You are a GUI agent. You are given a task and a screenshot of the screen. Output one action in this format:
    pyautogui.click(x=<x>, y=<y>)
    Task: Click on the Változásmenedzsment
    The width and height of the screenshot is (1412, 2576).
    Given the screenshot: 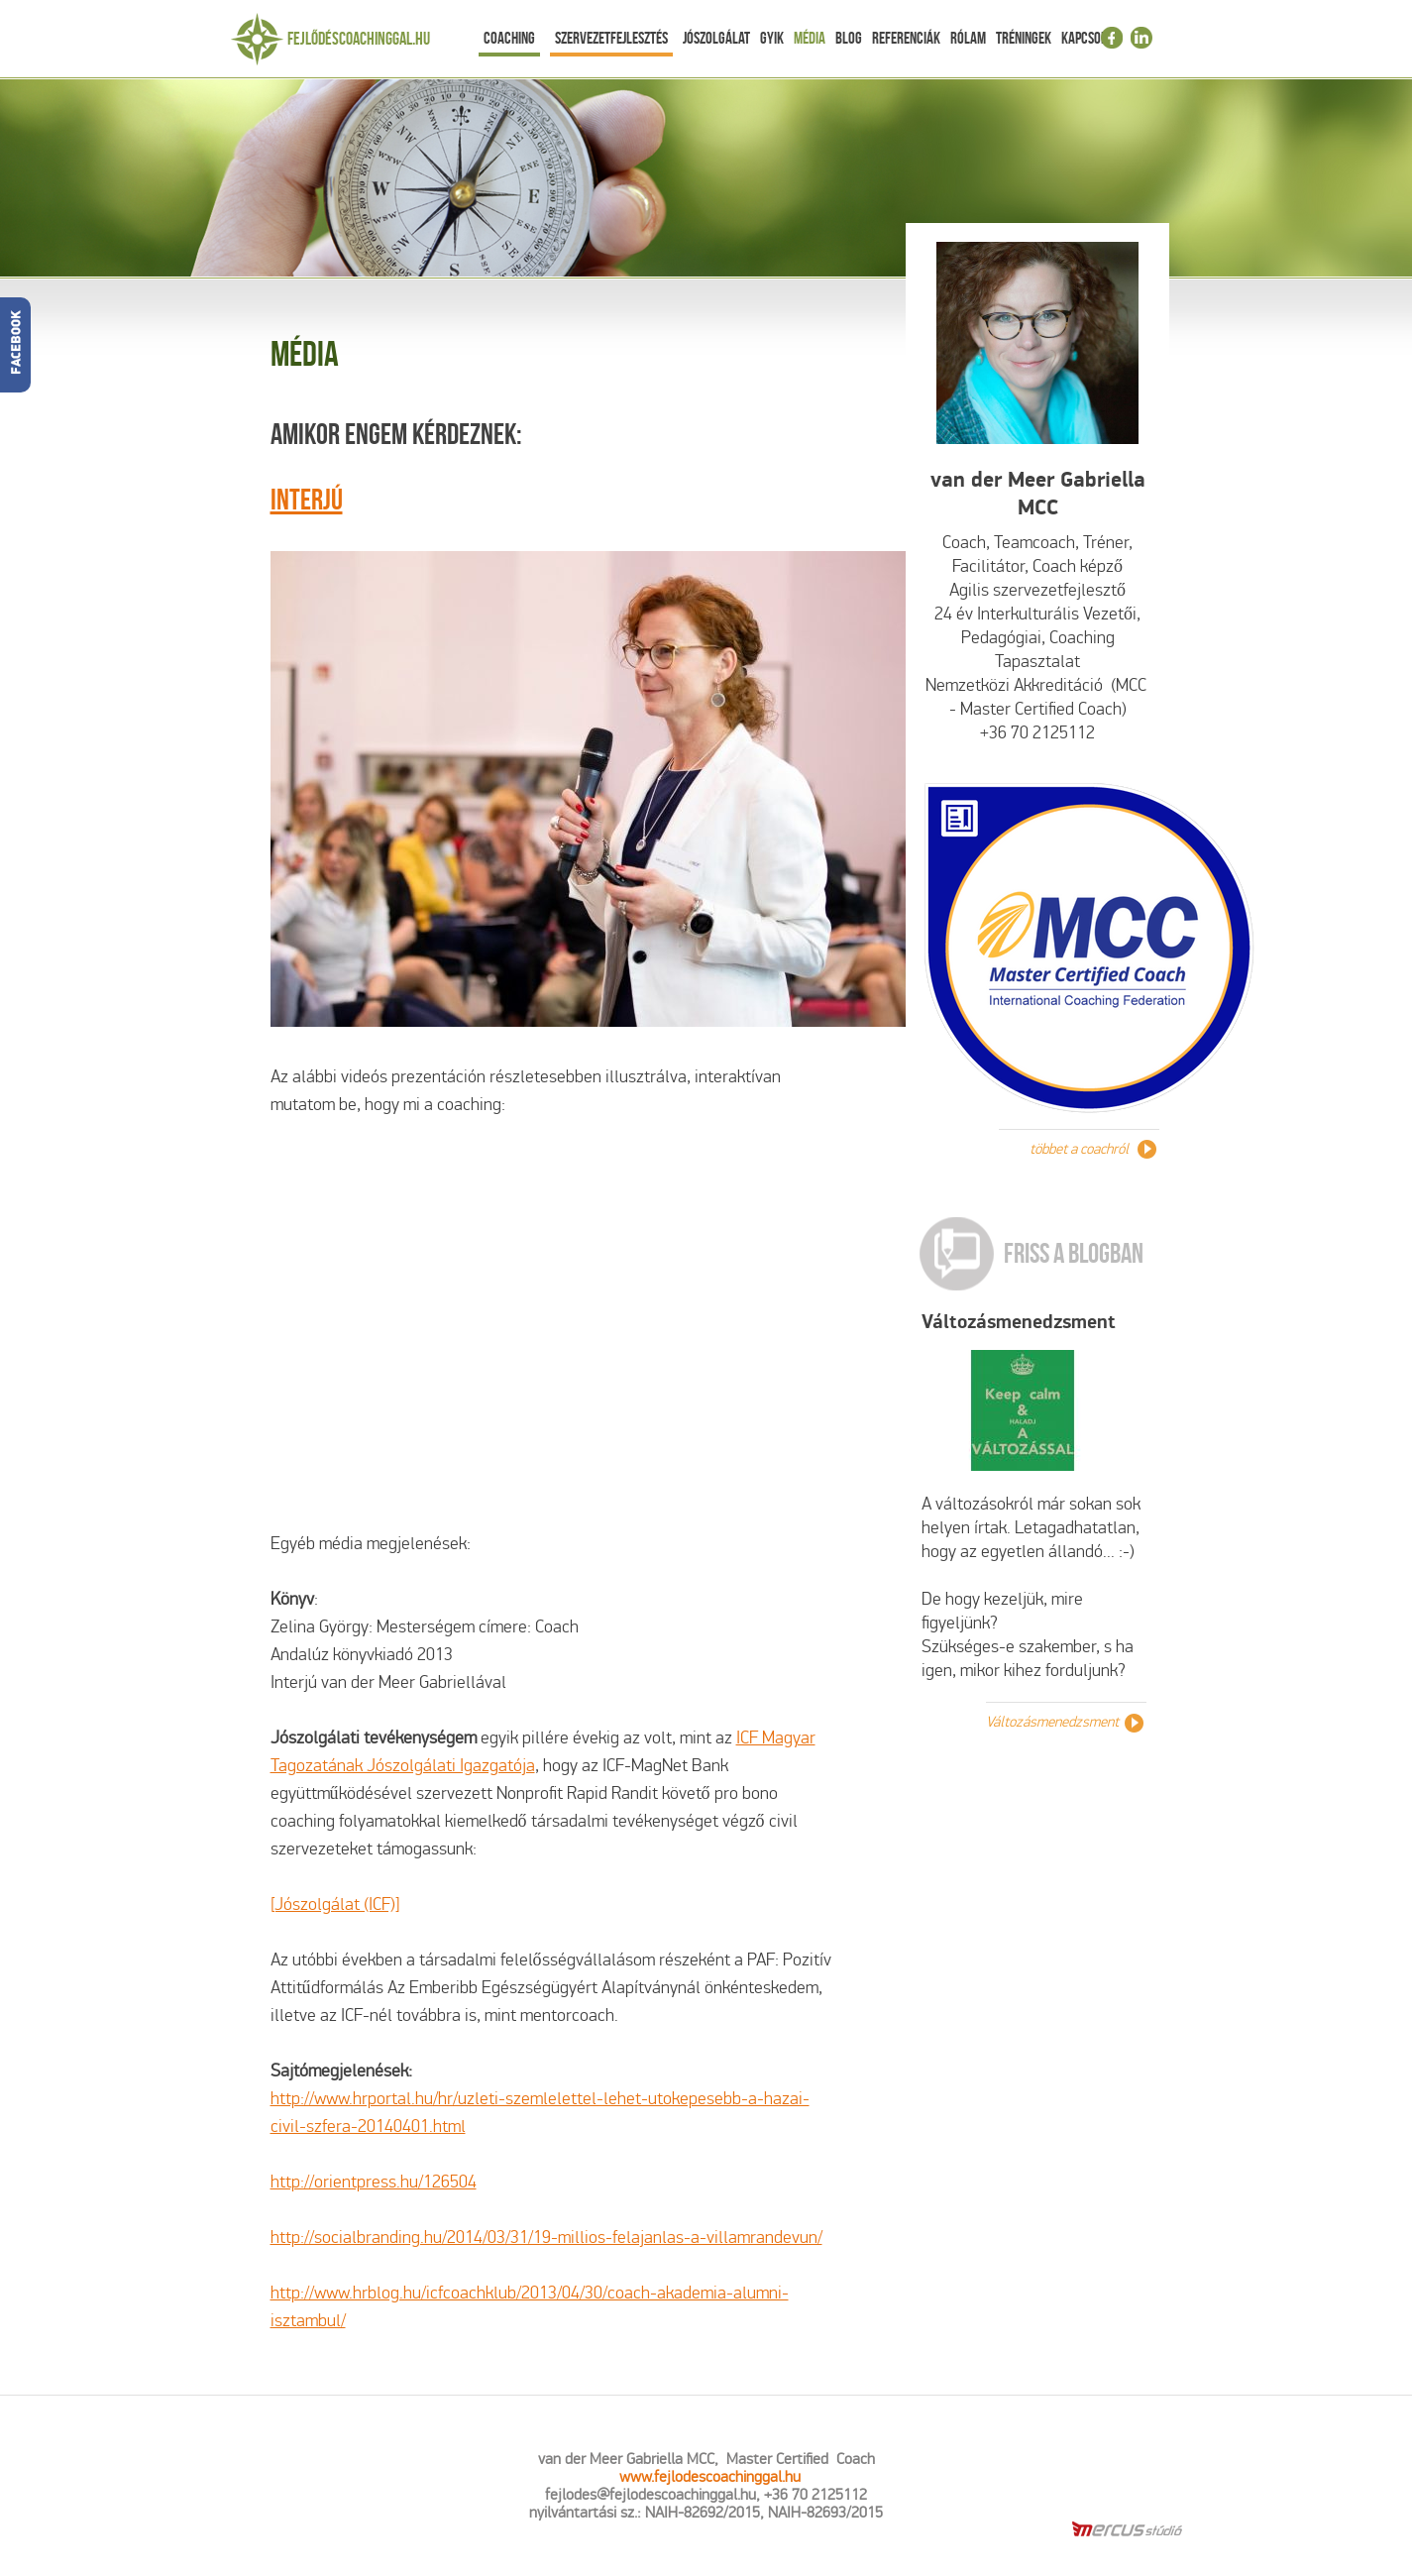 What is the action you would take?
    pyautogui.click(x=1019, y=1322)
    